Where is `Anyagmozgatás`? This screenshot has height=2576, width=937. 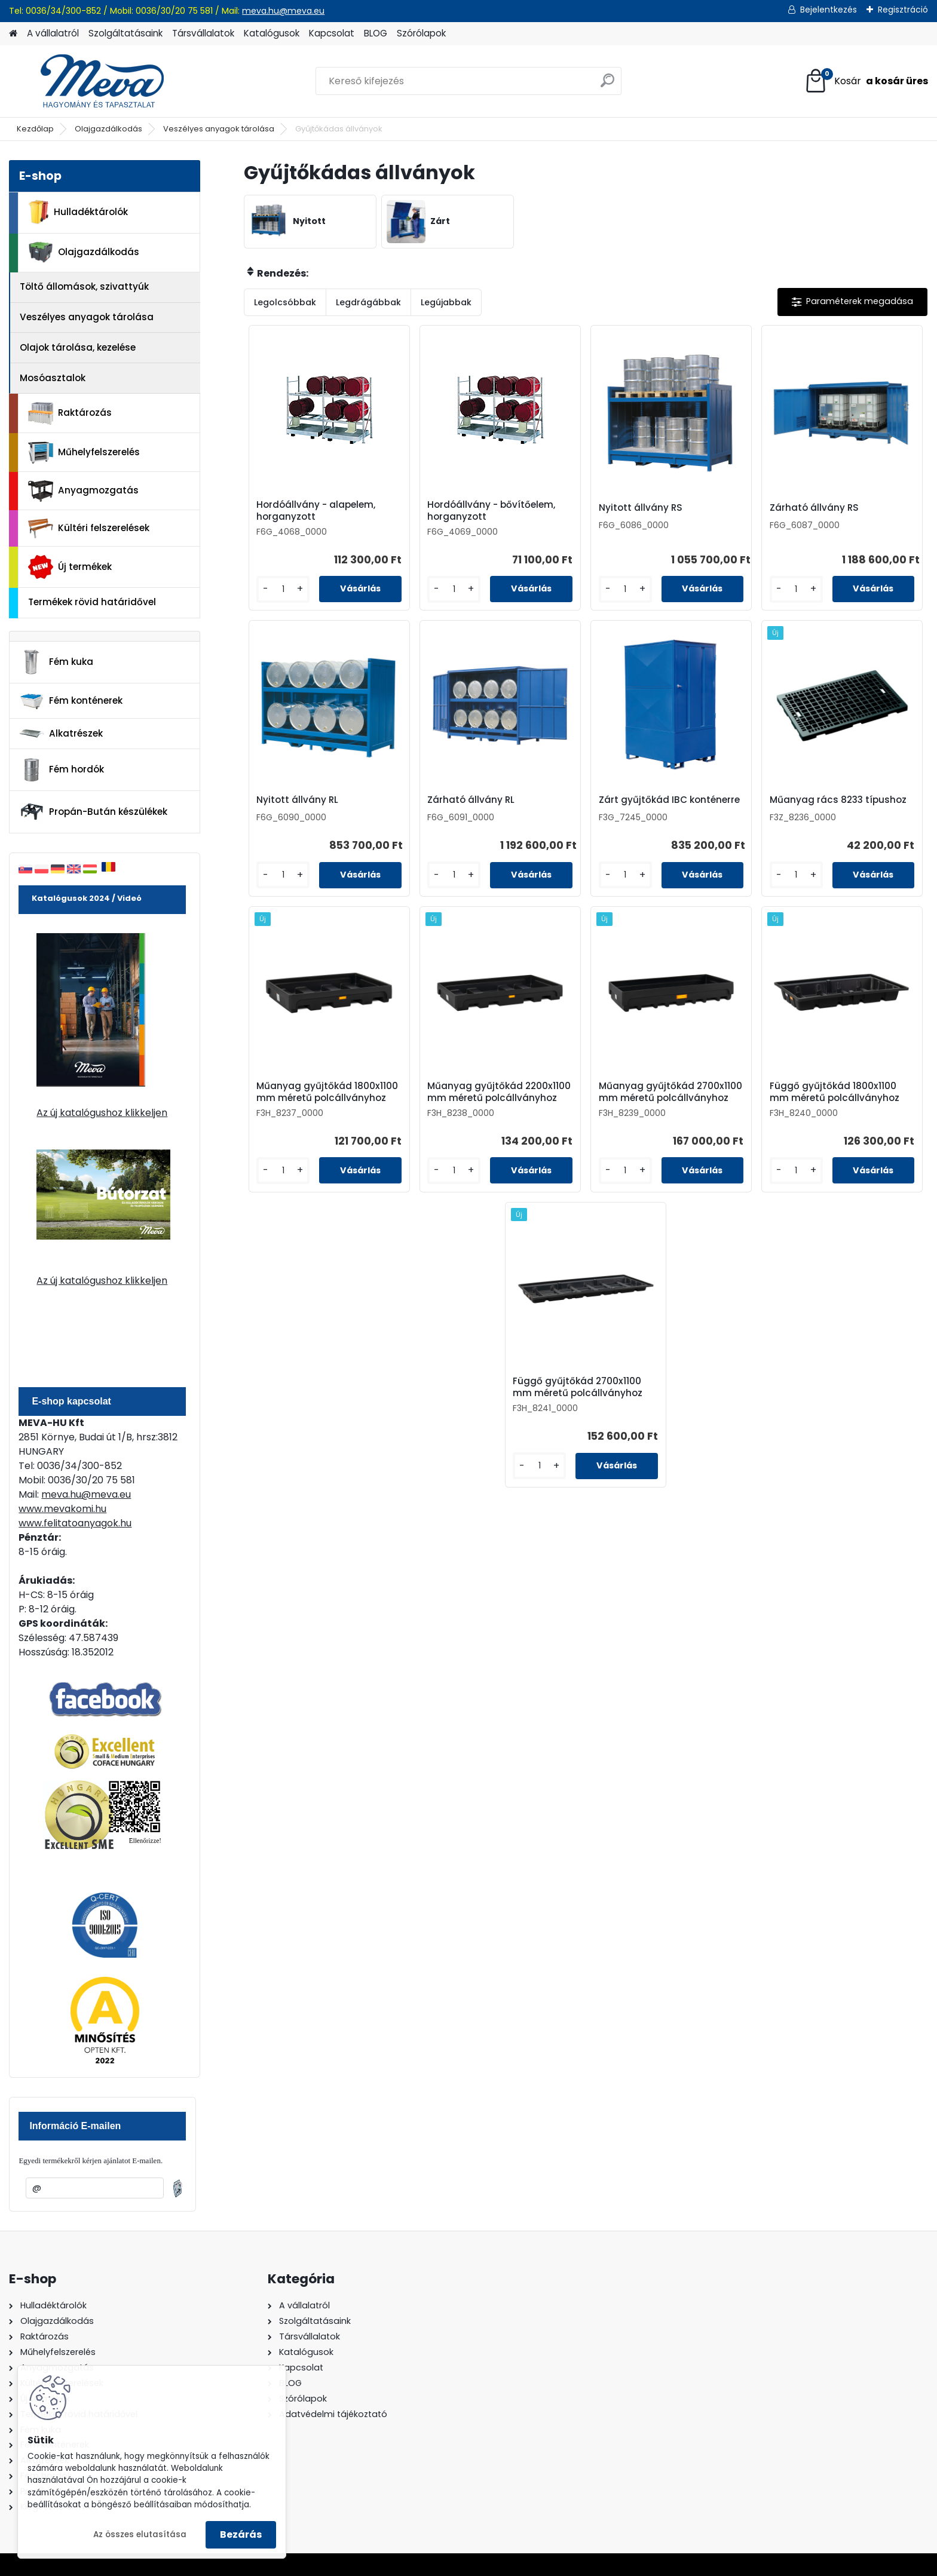 Anyagmozgatás is located at coordinates (83, 491).